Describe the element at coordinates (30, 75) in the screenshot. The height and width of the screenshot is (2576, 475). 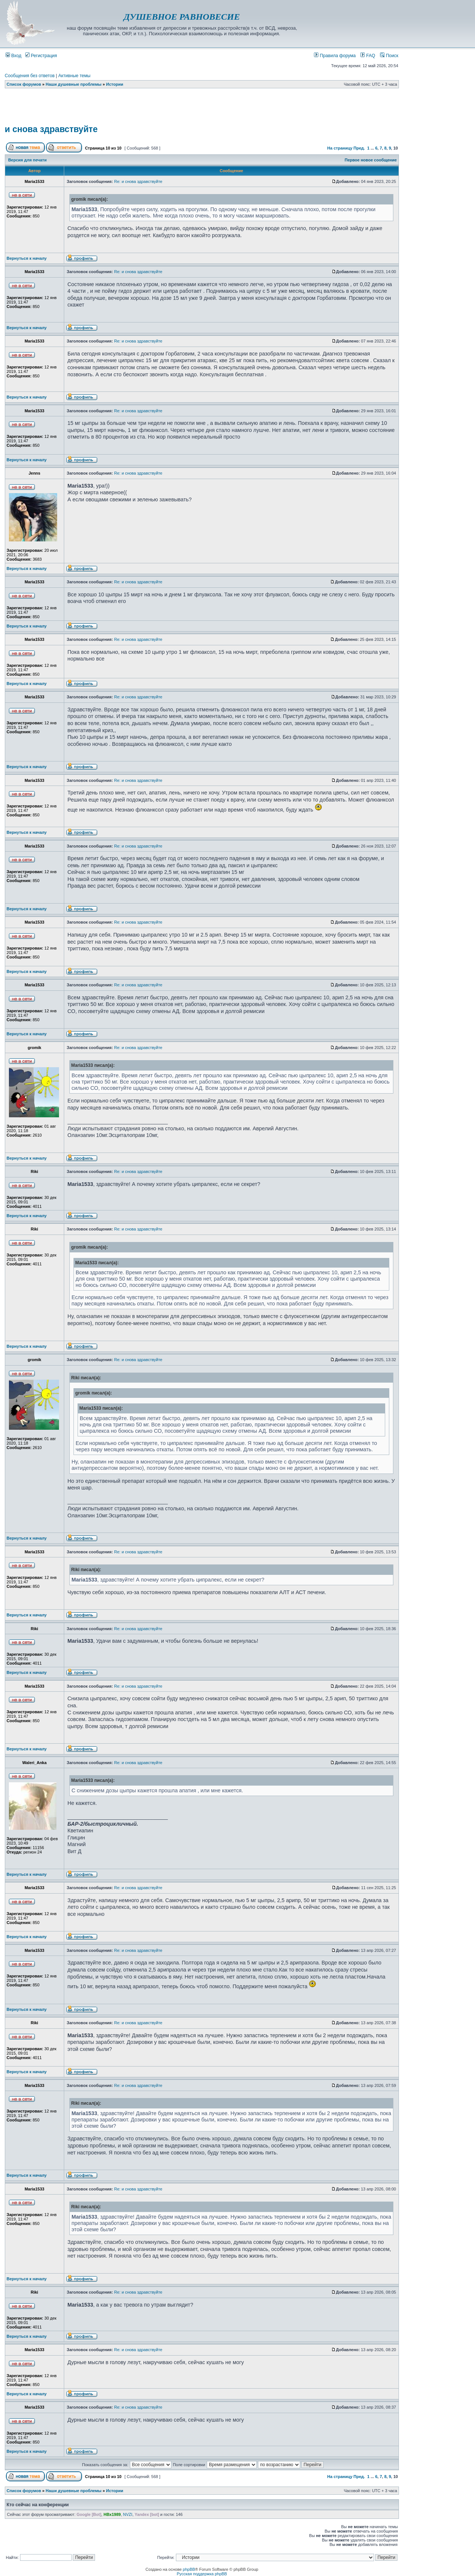
I see `Сообщения без ответов` at that location.